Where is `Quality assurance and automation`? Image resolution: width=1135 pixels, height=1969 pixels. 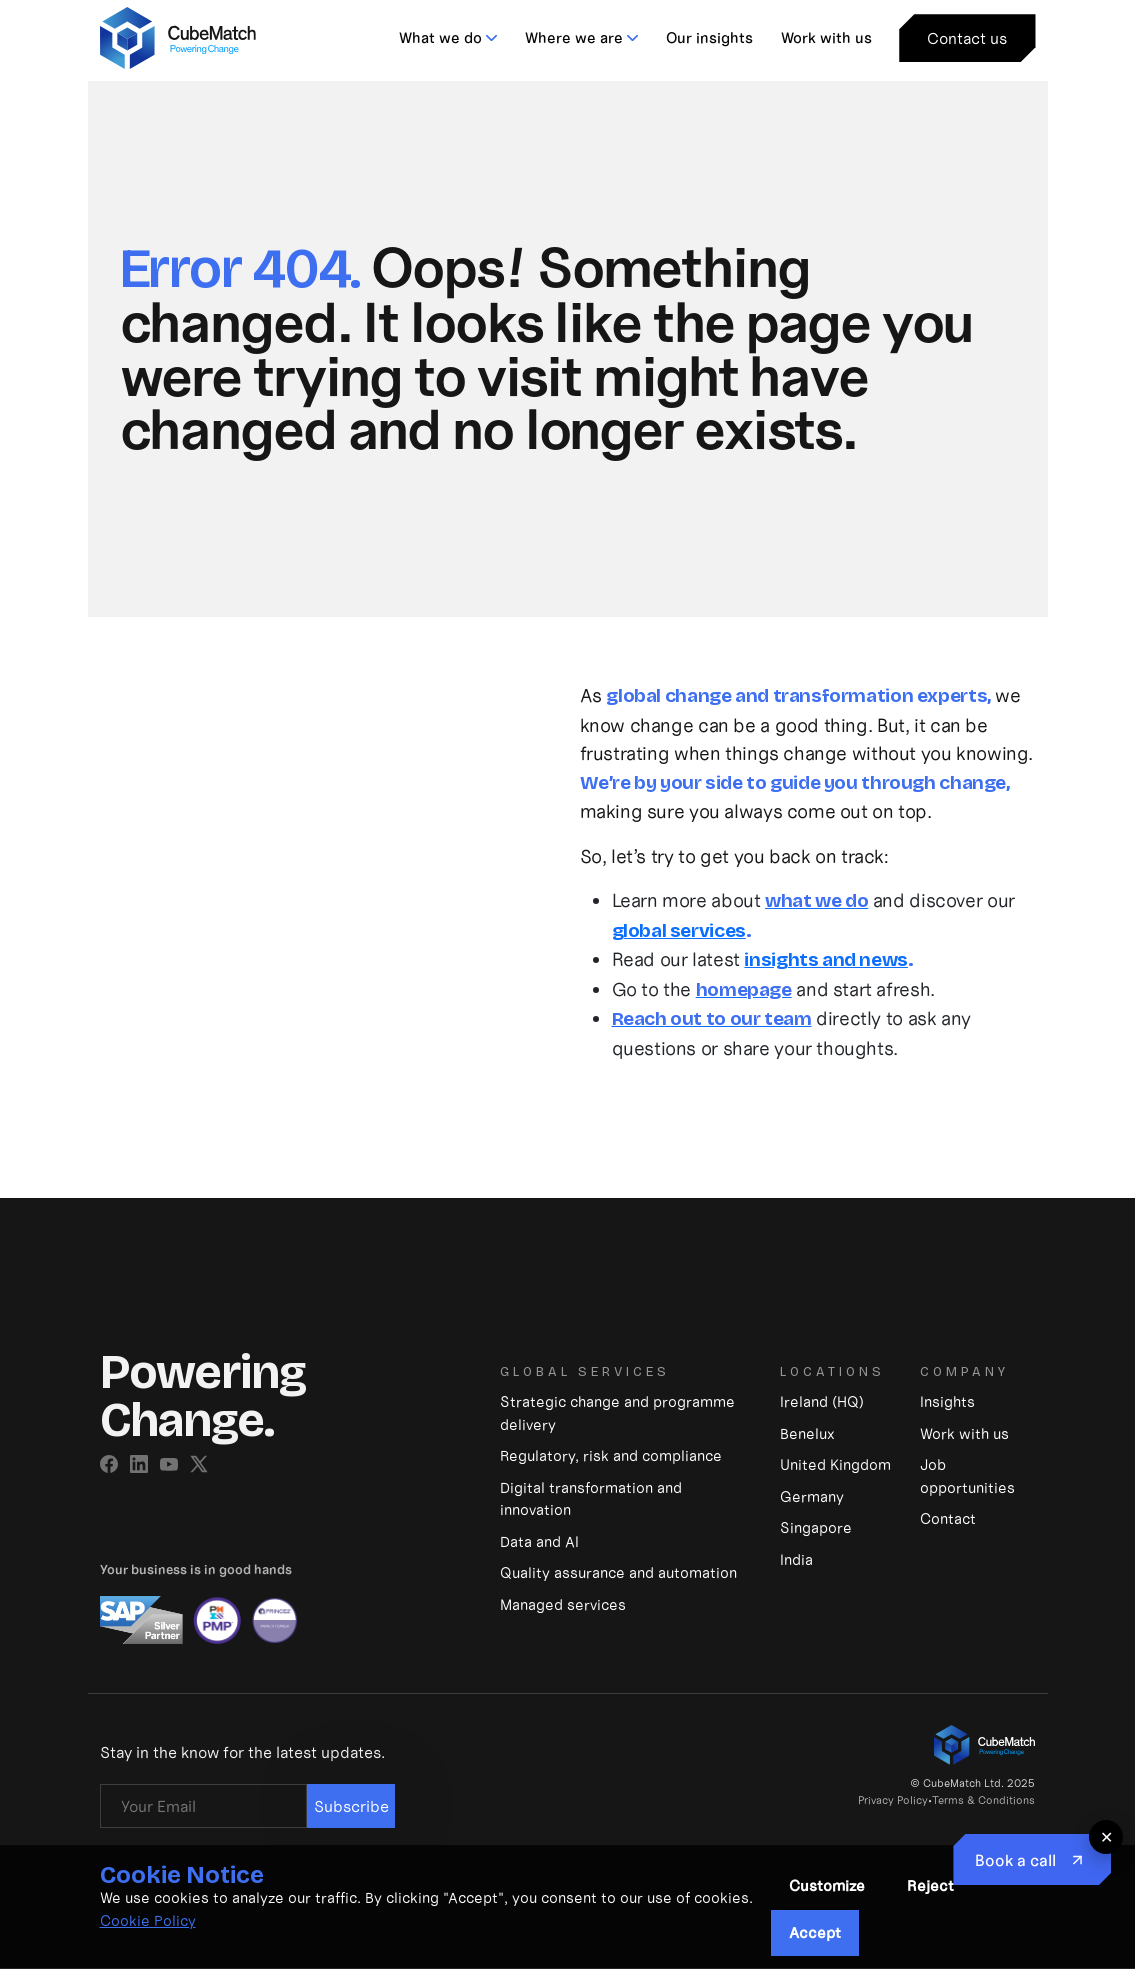 Quality assurance and automation is located at coordinates (618, 1572).